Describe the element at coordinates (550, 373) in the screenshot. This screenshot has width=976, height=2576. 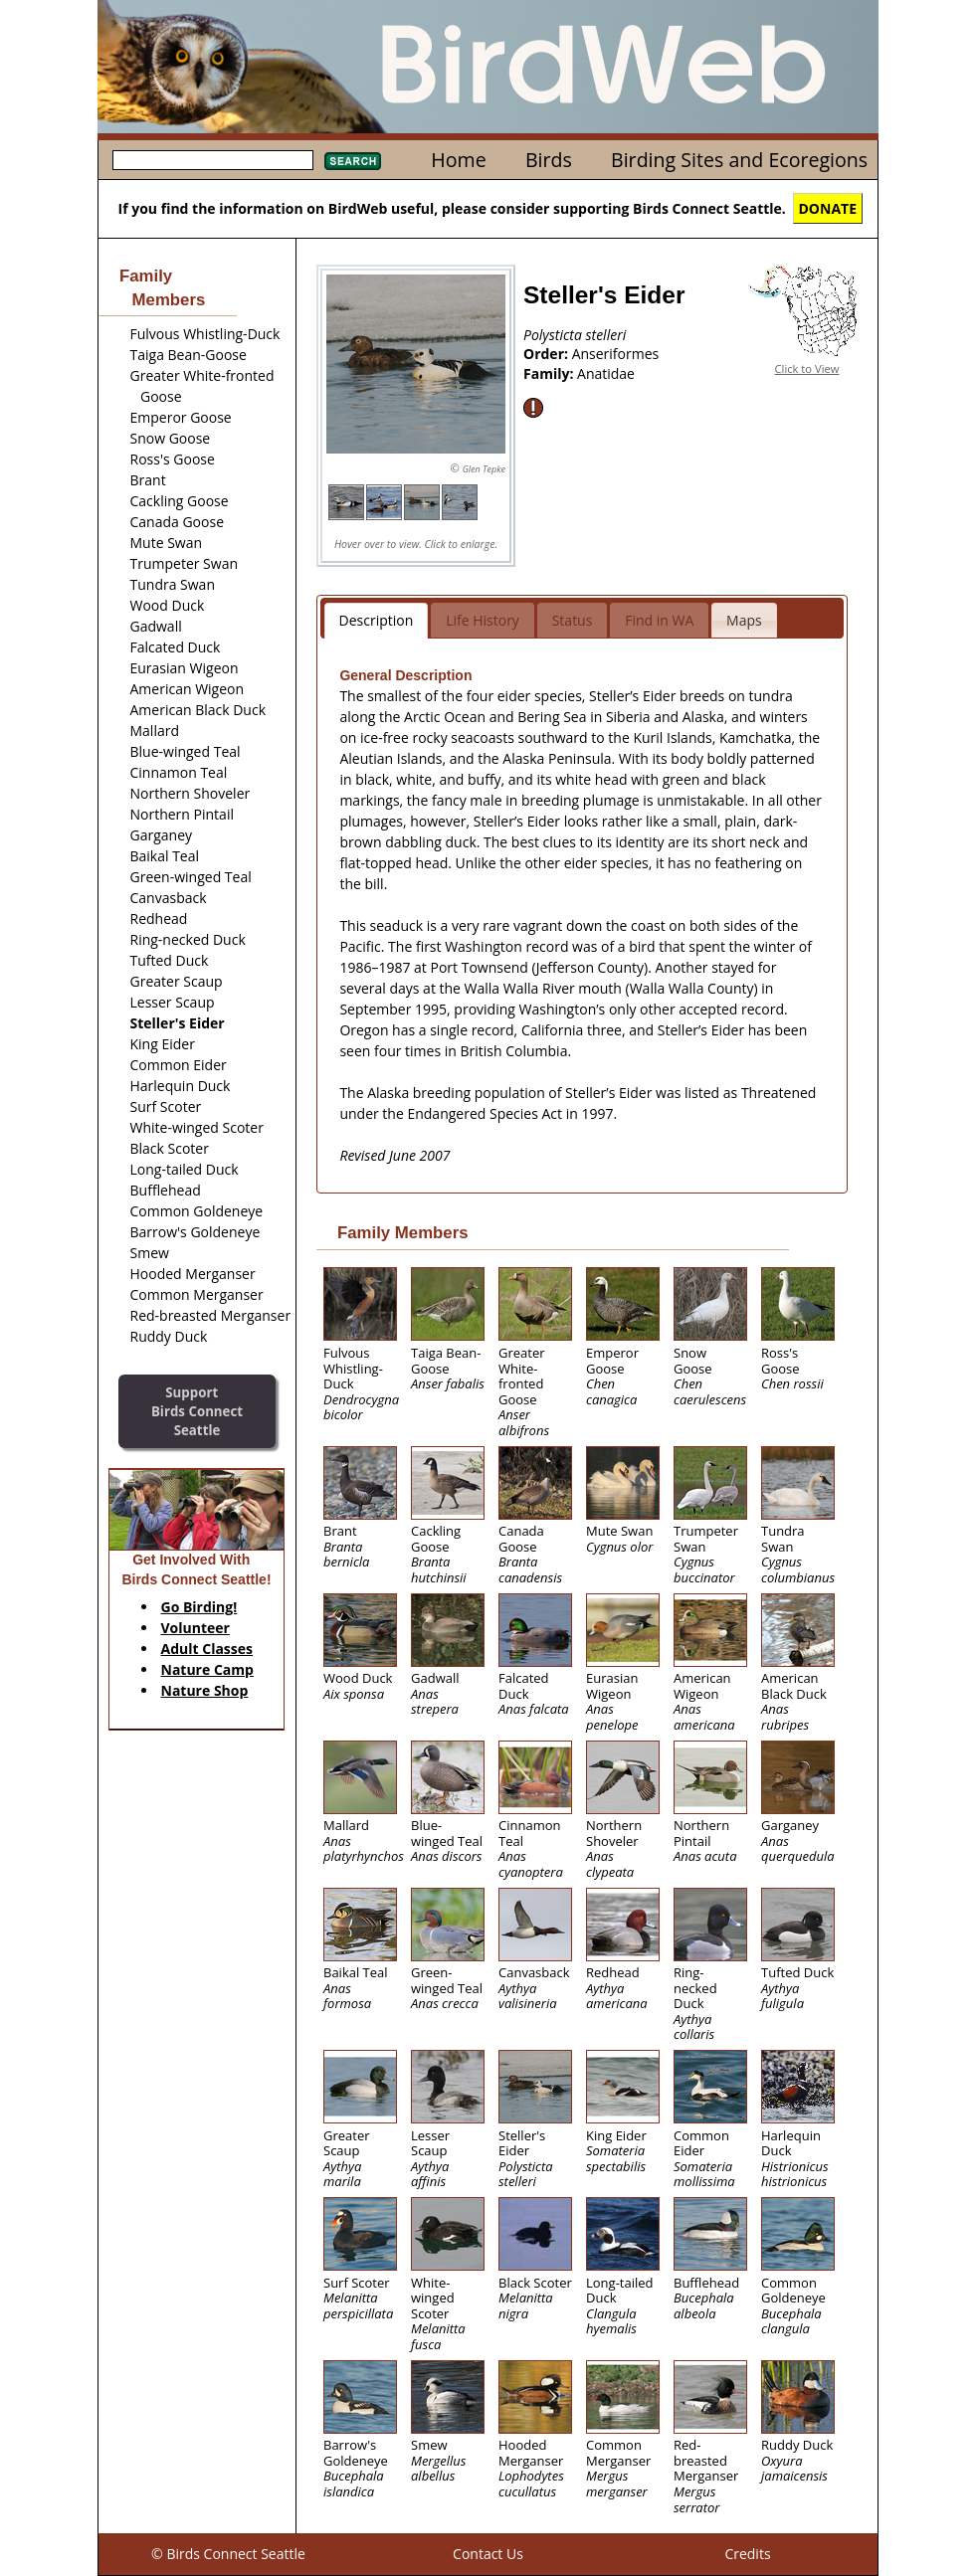
I see `Family:` at that location.